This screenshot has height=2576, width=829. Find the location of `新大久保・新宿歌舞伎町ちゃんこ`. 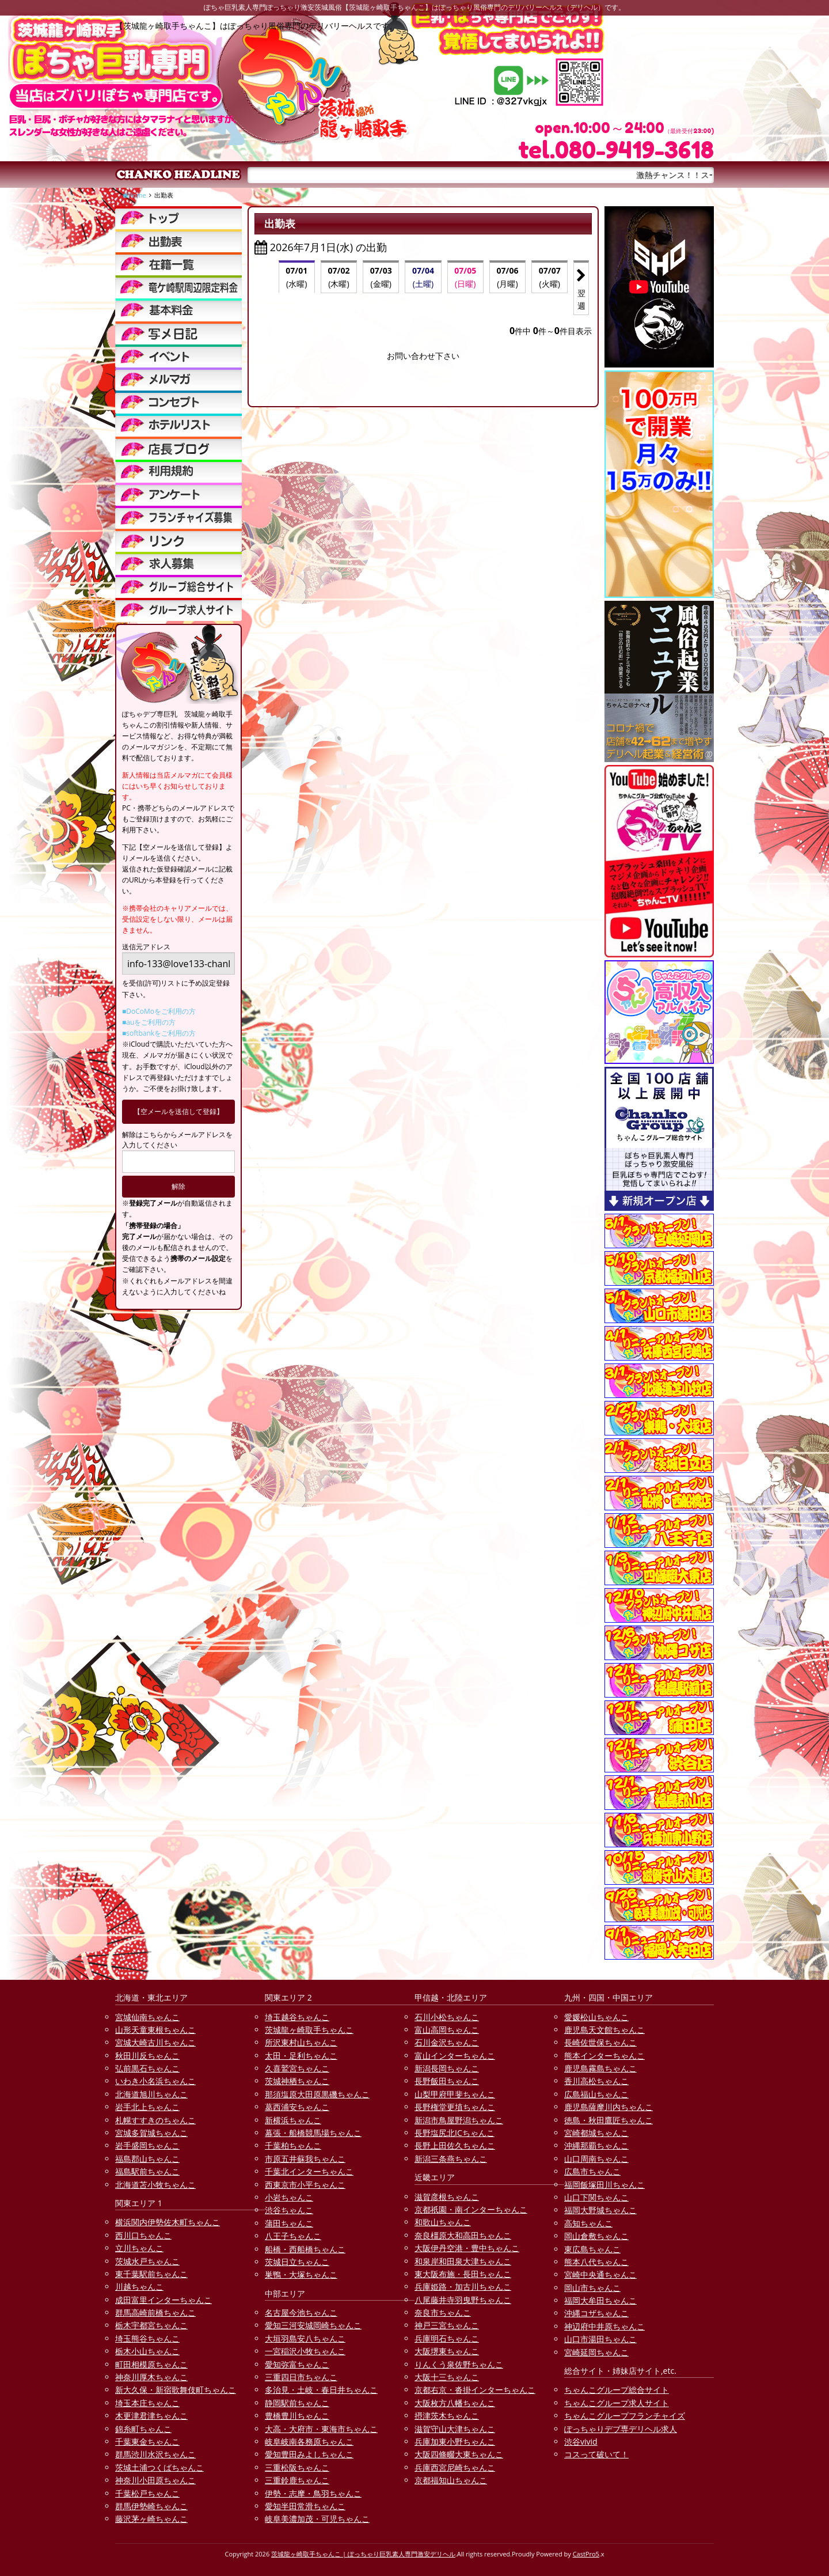

新大久保・新宿歌舞伎町ちゃんこ is located at coordinates (175, 2389).